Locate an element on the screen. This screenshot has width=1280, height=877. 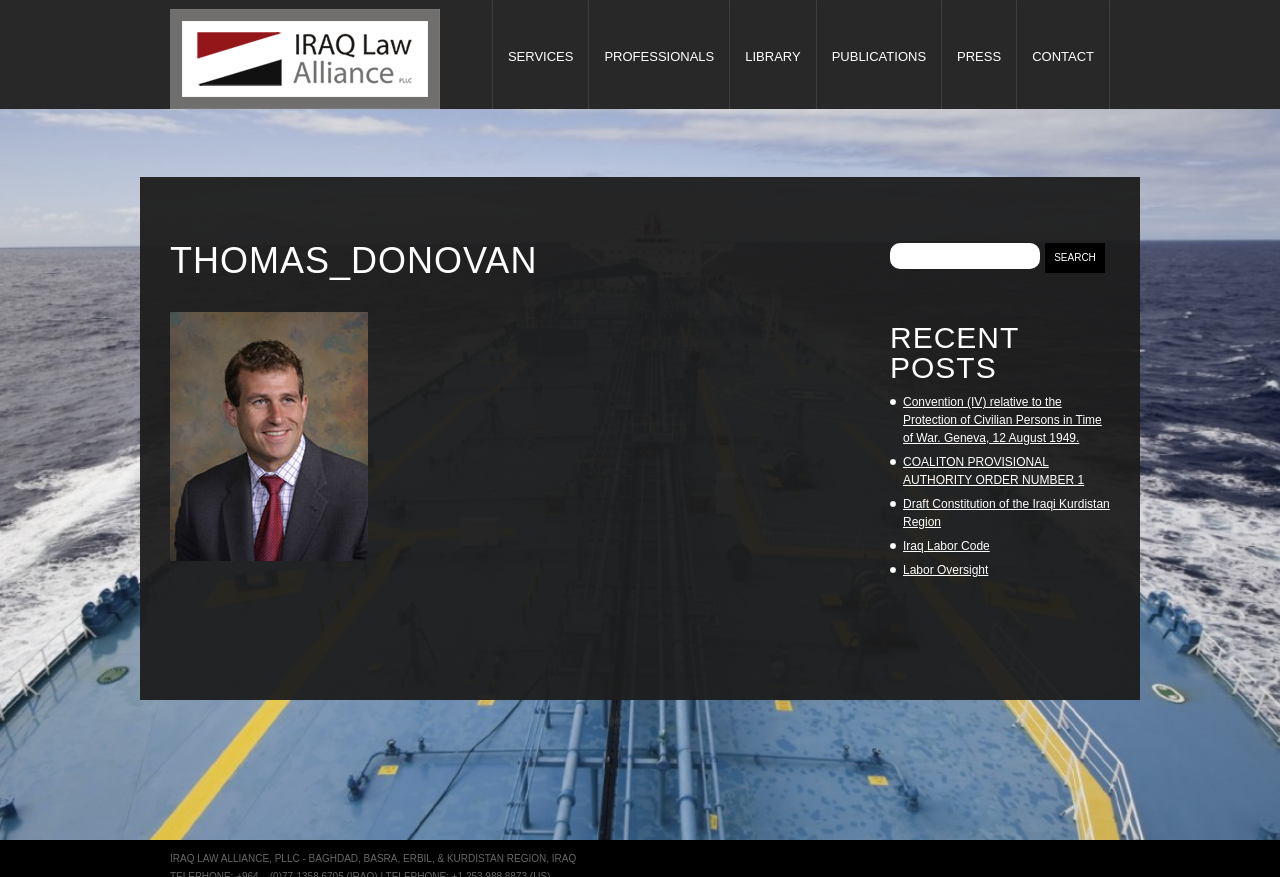
Services is located at coordinates (541, 56).